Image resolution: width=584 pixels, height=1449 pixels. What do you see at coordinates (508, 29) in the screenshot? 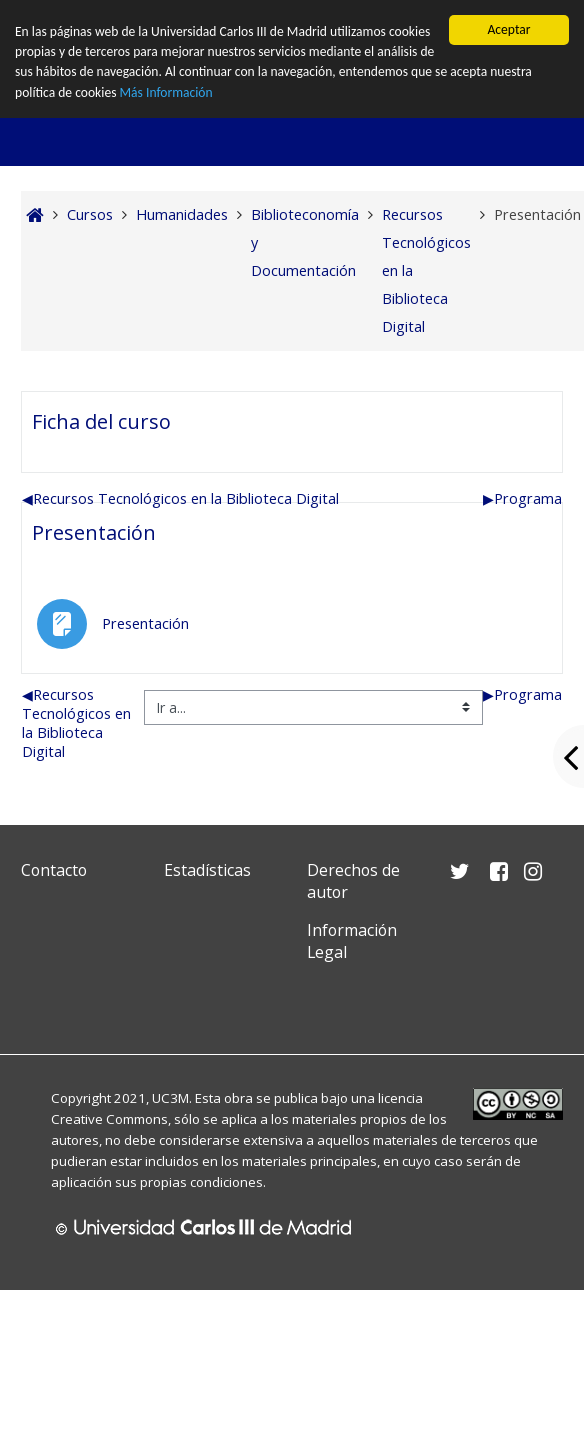
I see `Aceptar` at bounding box center [508, 29].